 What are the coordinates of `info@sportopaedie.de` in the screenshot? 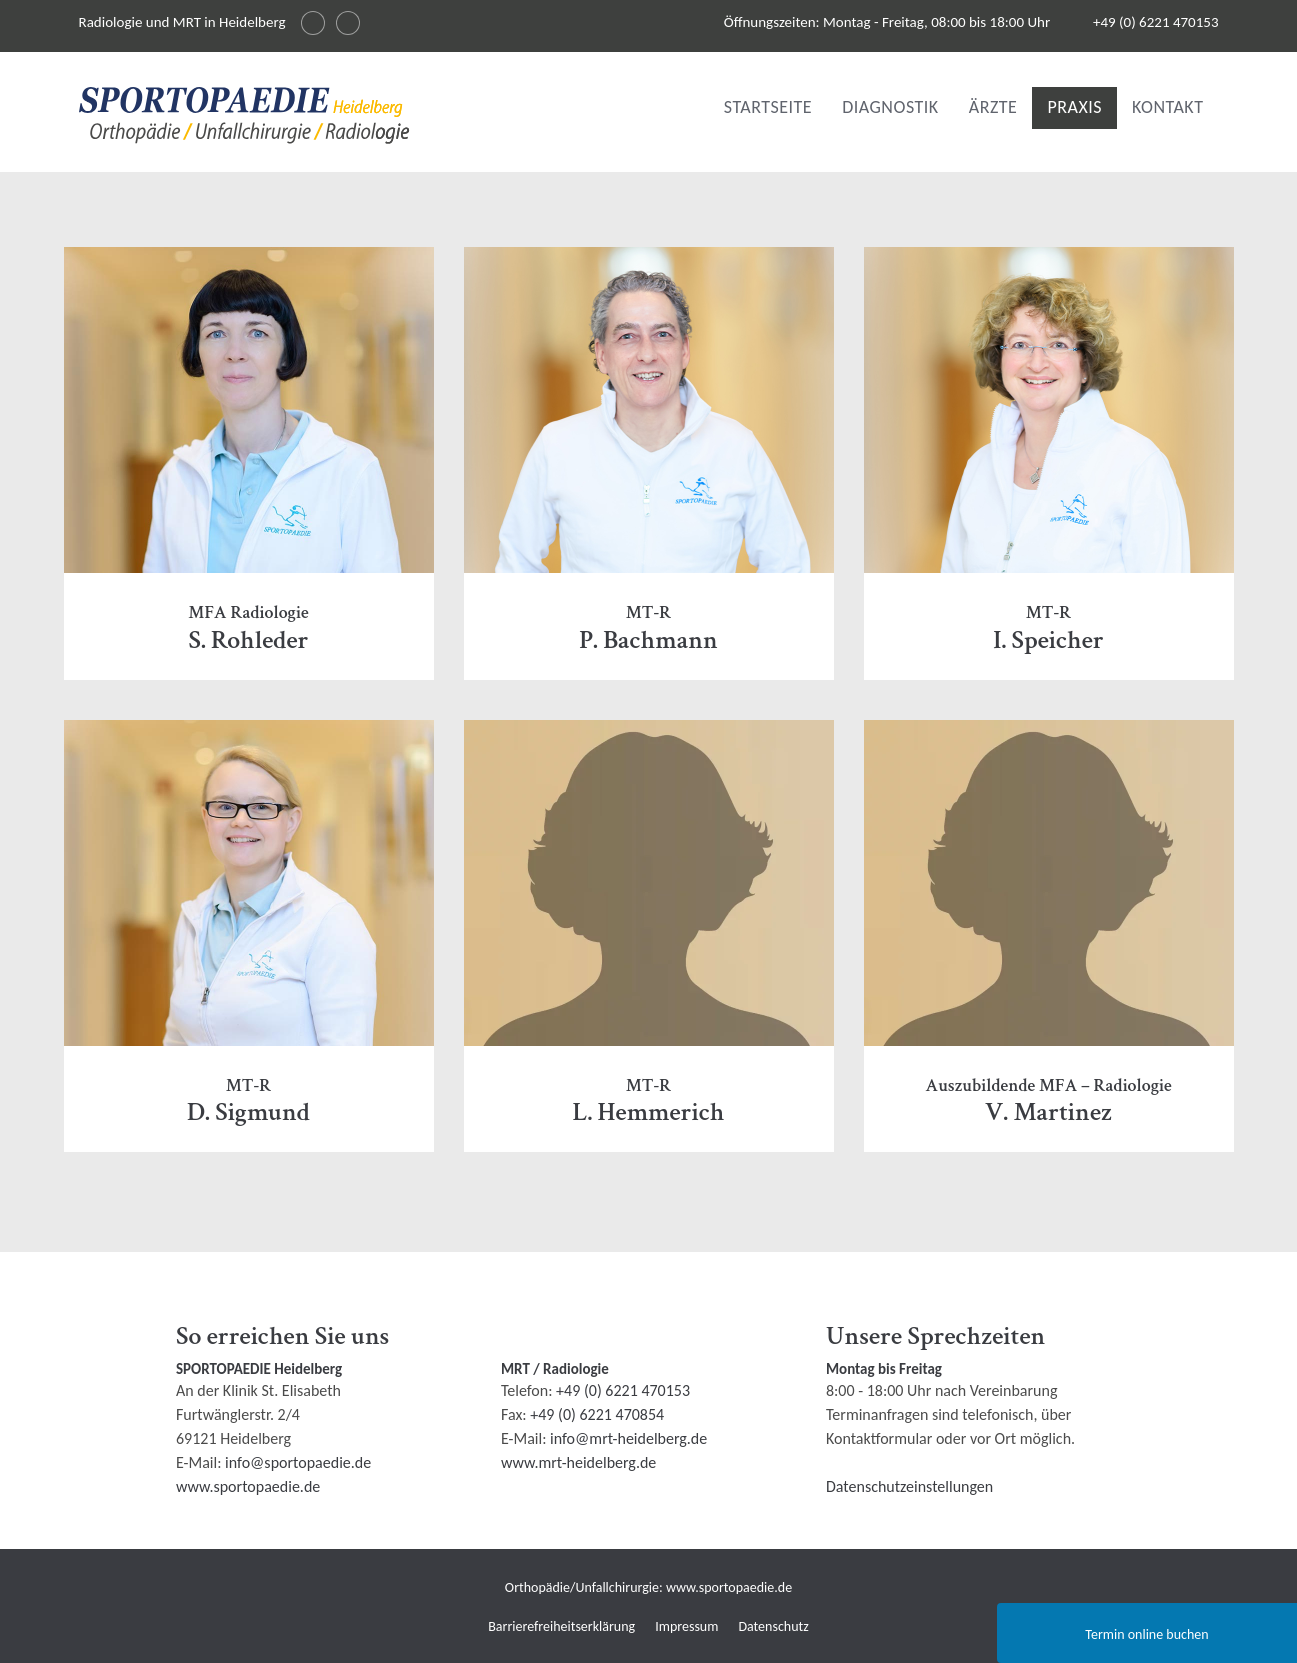 It's located at (298, 1462).